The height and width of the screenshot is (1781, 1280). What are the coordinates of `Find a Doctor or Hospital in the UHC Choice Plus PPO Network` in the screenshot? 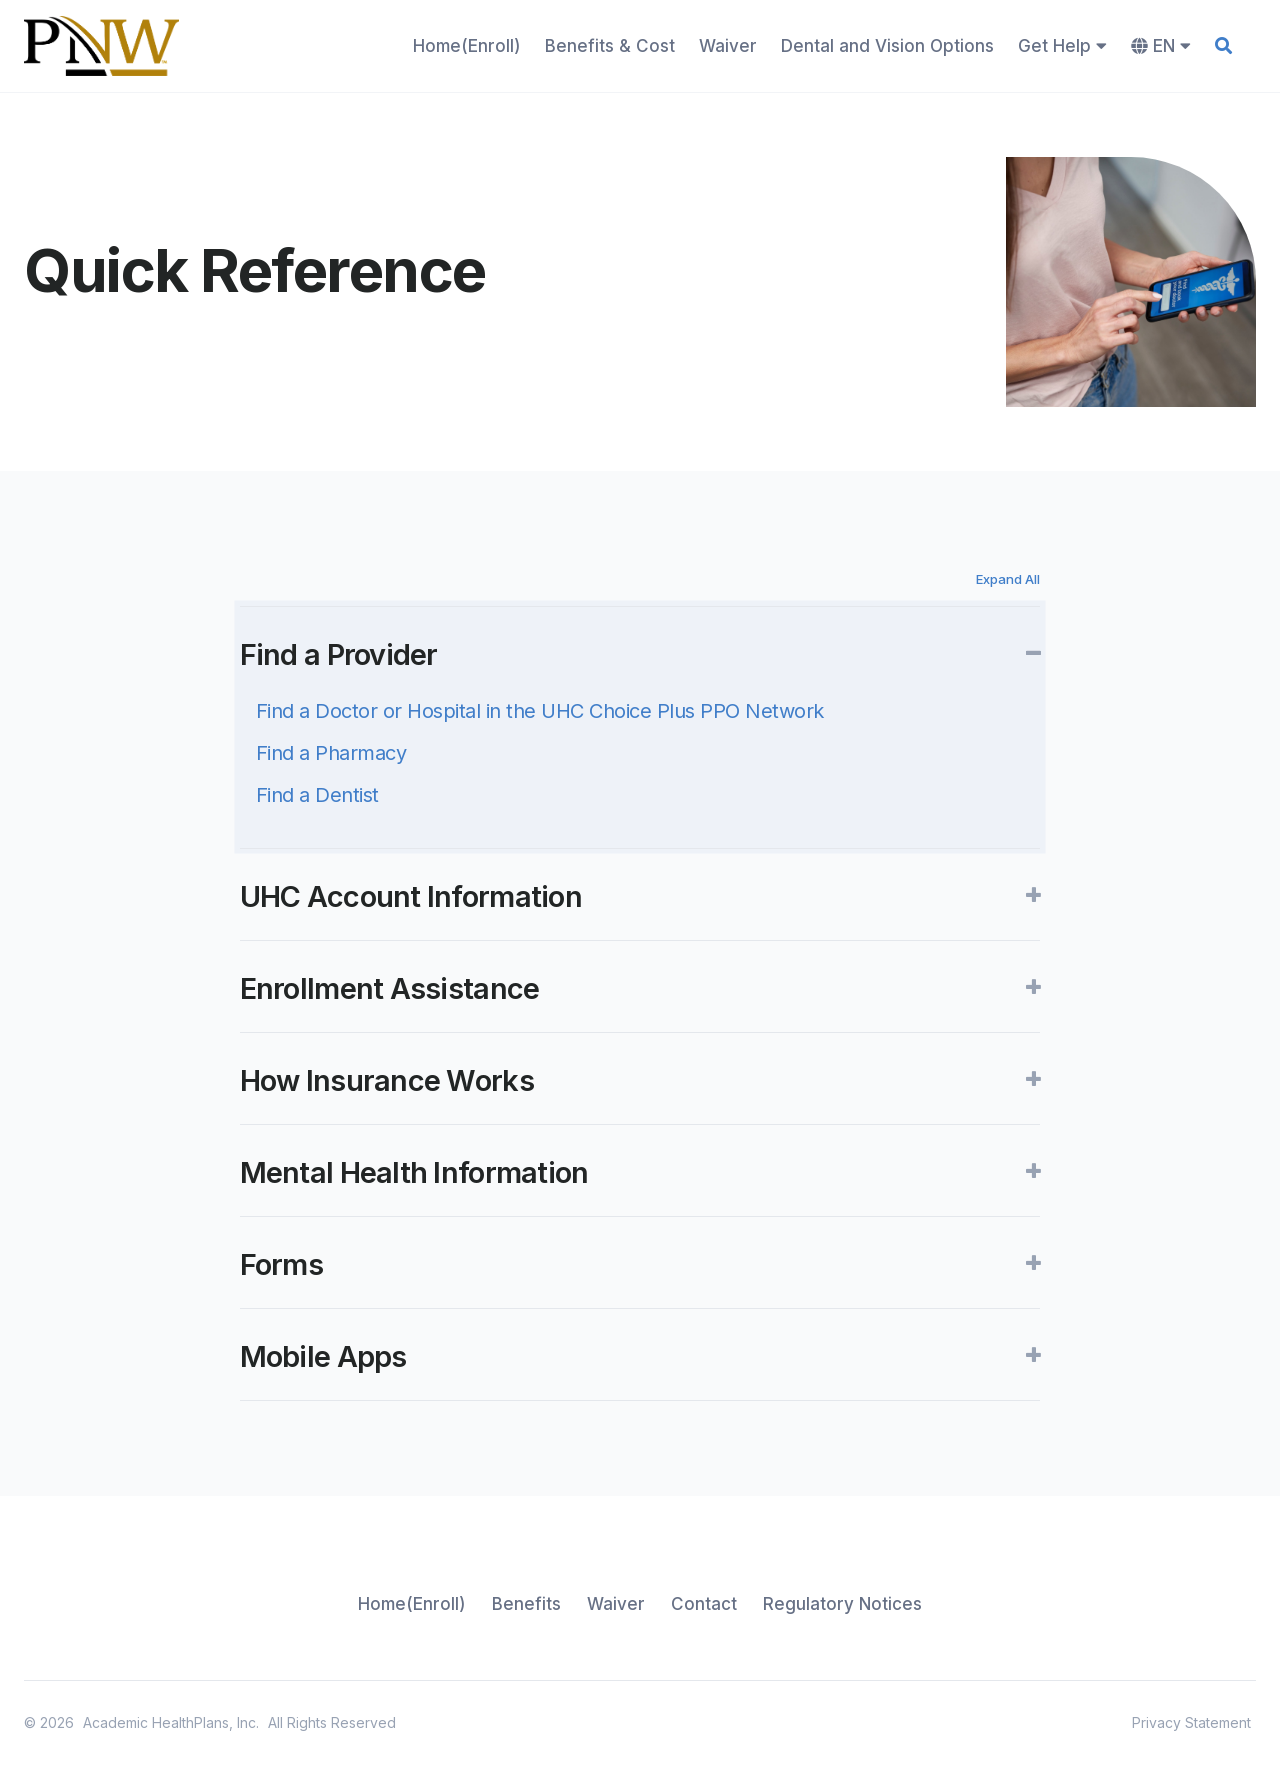 It's located at (540, 711).